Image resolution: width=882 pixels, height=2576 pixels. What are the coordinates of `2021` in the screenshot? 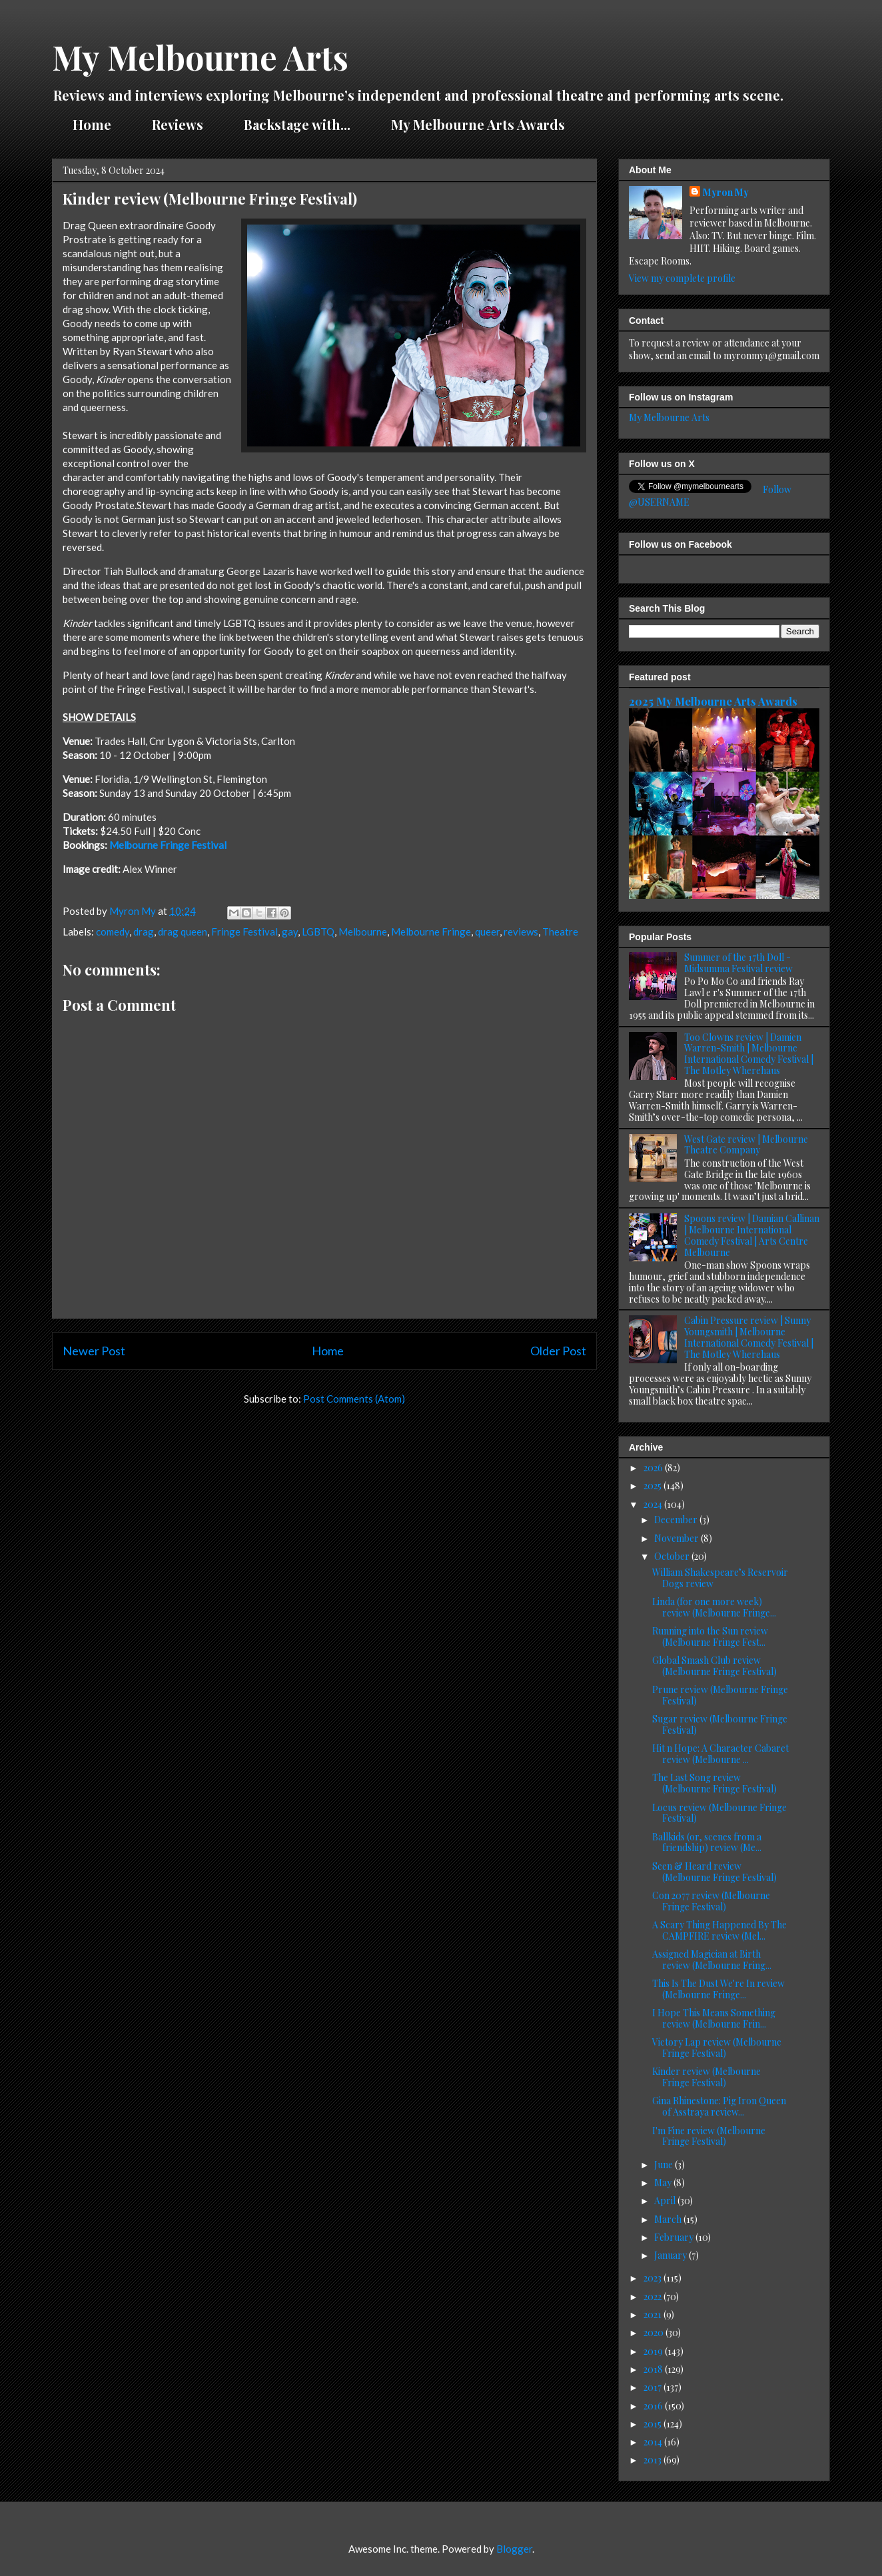 It's located at (653, 2314).